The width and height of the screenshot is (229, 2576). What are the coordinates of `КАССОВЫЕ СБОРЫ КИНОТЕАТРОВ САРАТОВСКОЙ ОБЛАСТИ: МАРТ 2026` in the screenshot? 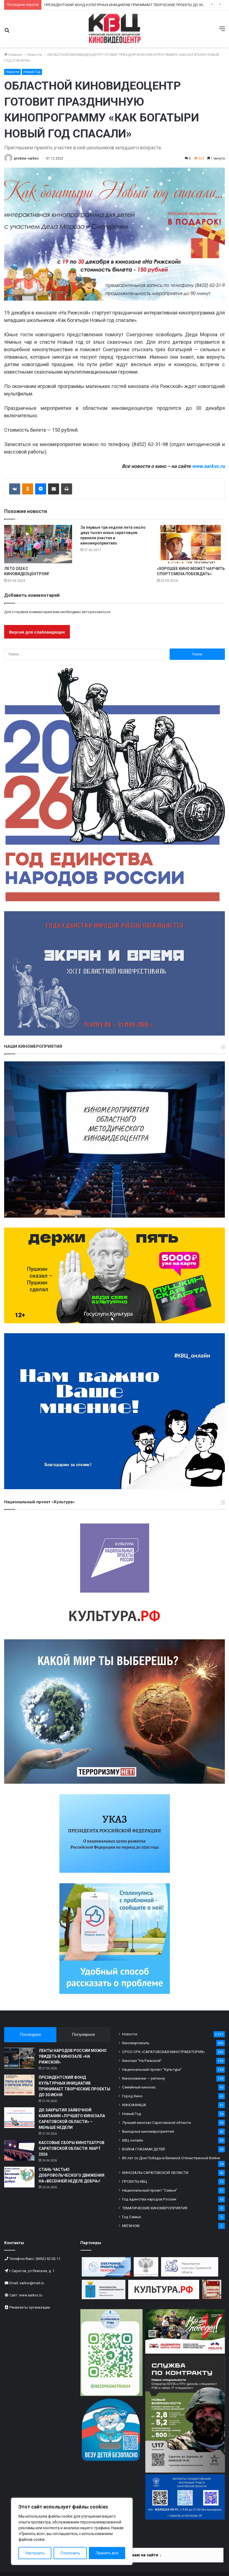 It's located at (71, 2148).